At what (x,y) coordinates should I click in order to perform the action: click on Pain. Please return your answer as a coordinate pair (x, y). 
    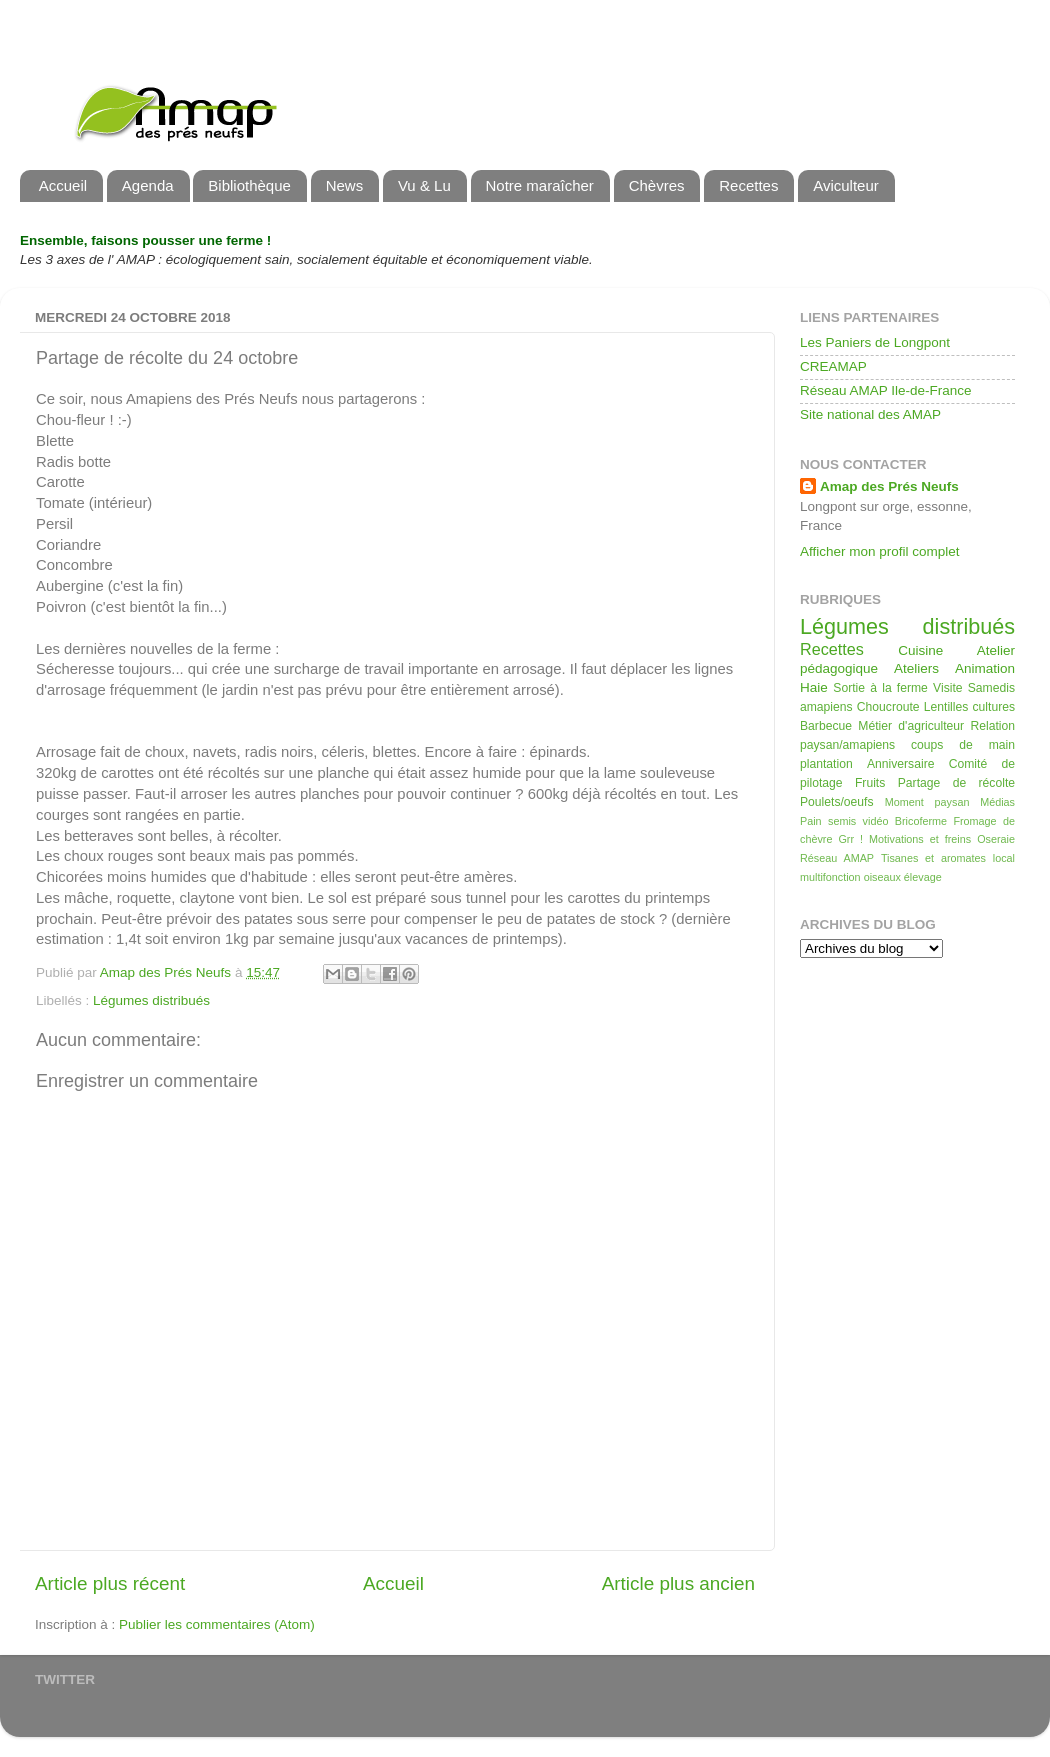
    Looking at the image, I should click on (811, 821).